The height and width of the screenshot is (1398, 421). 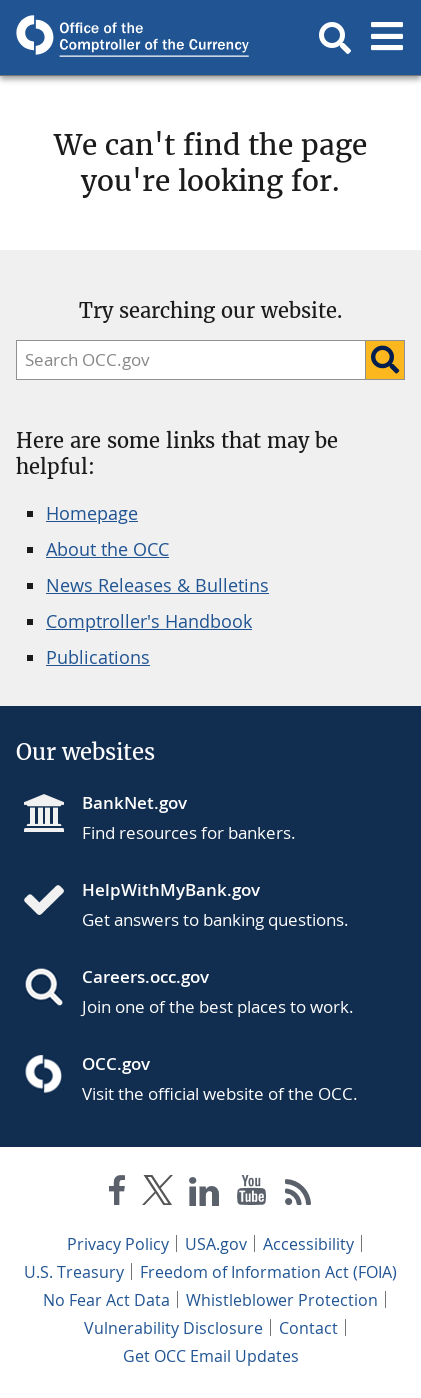 I want to click on No Fear Act Data, so click(x=106, y=1300).